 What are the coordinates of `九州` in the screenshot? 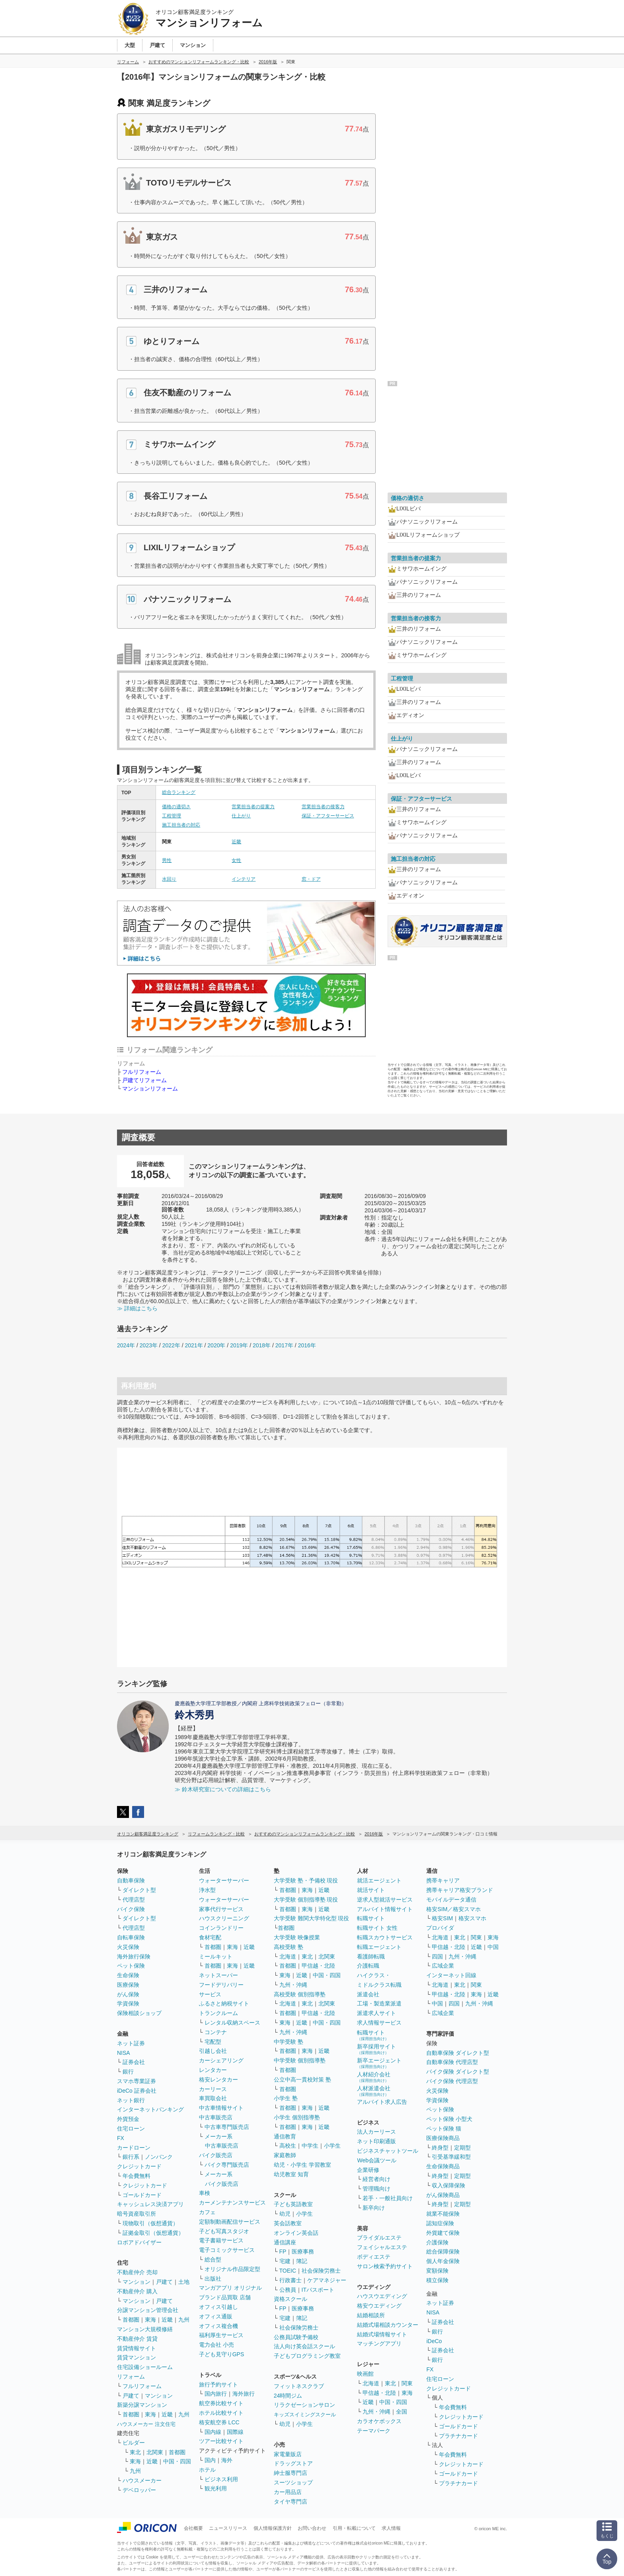 It's located at (183, 2319).